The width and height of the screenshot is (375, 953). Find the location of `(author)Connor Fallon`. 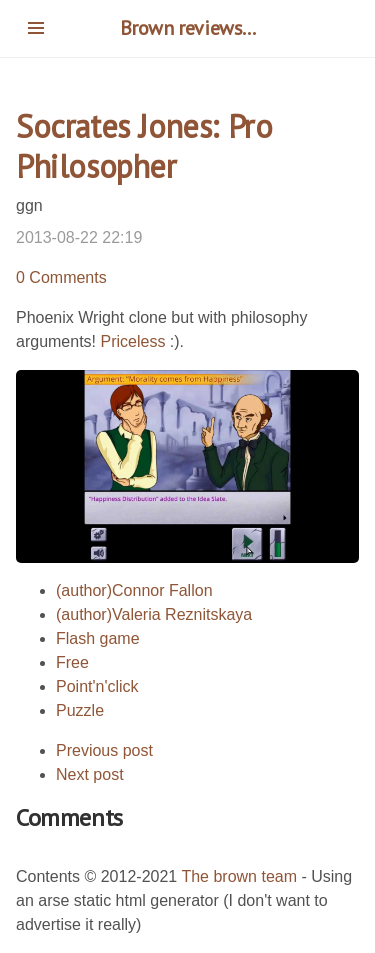

(author)Connor Fallon is located at coordinates (134, 590).